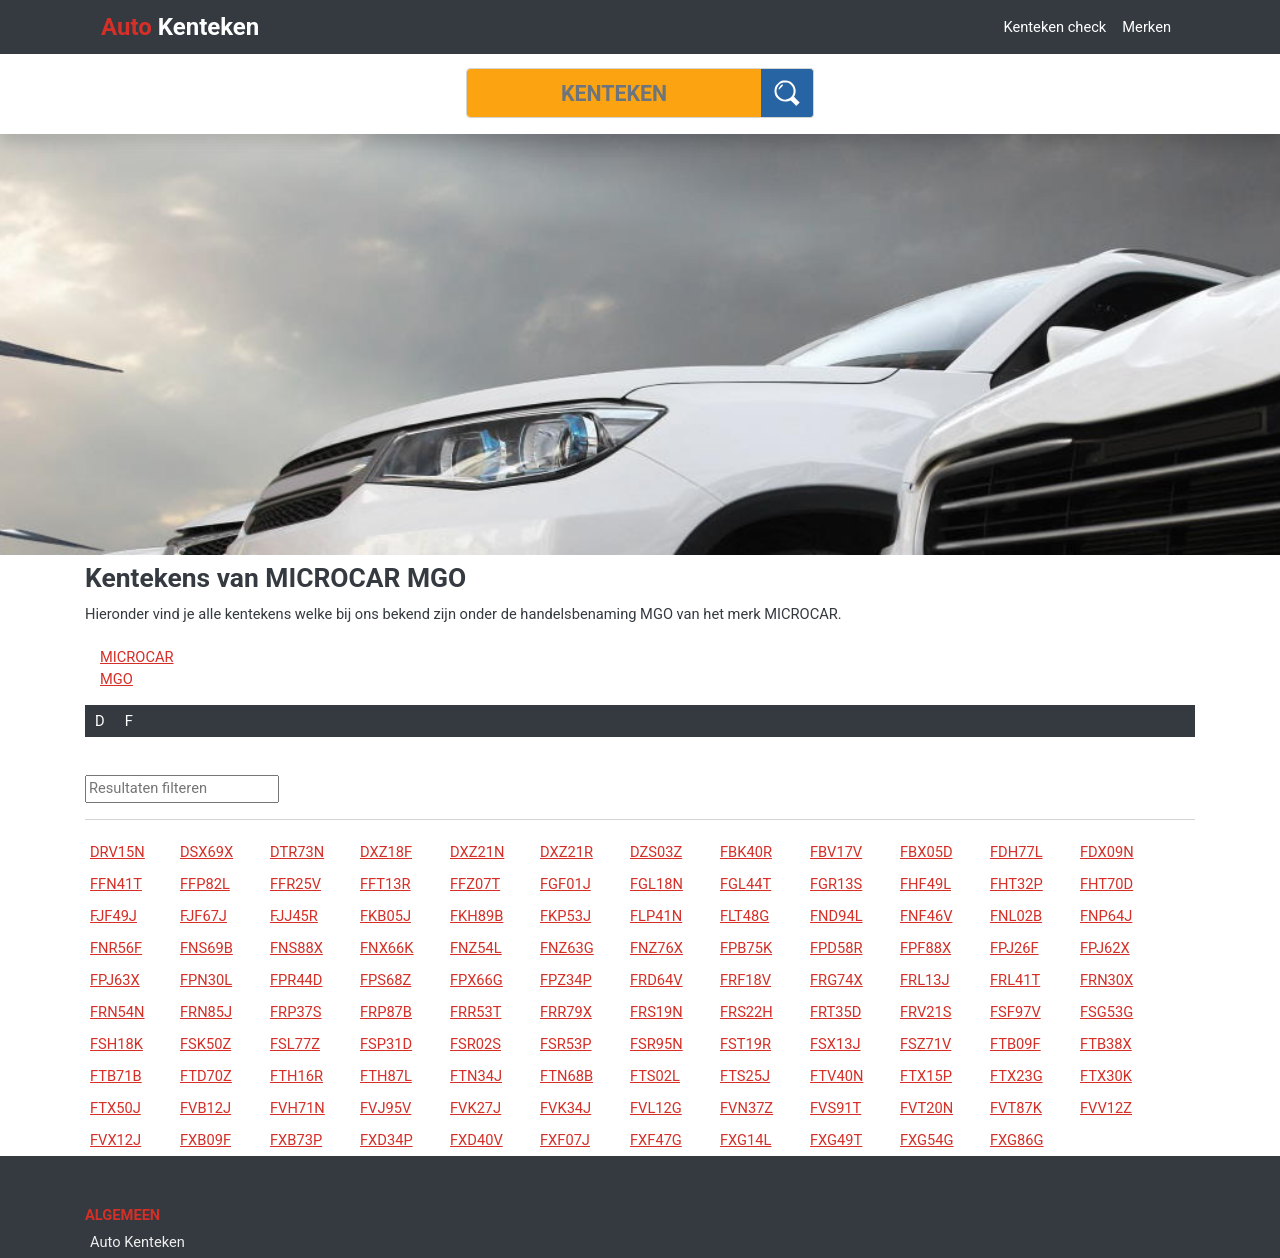  What do you see at coordinates (656, 948) in the screenshot?
I see `FNZ76X` at bounding box center [656, 948].